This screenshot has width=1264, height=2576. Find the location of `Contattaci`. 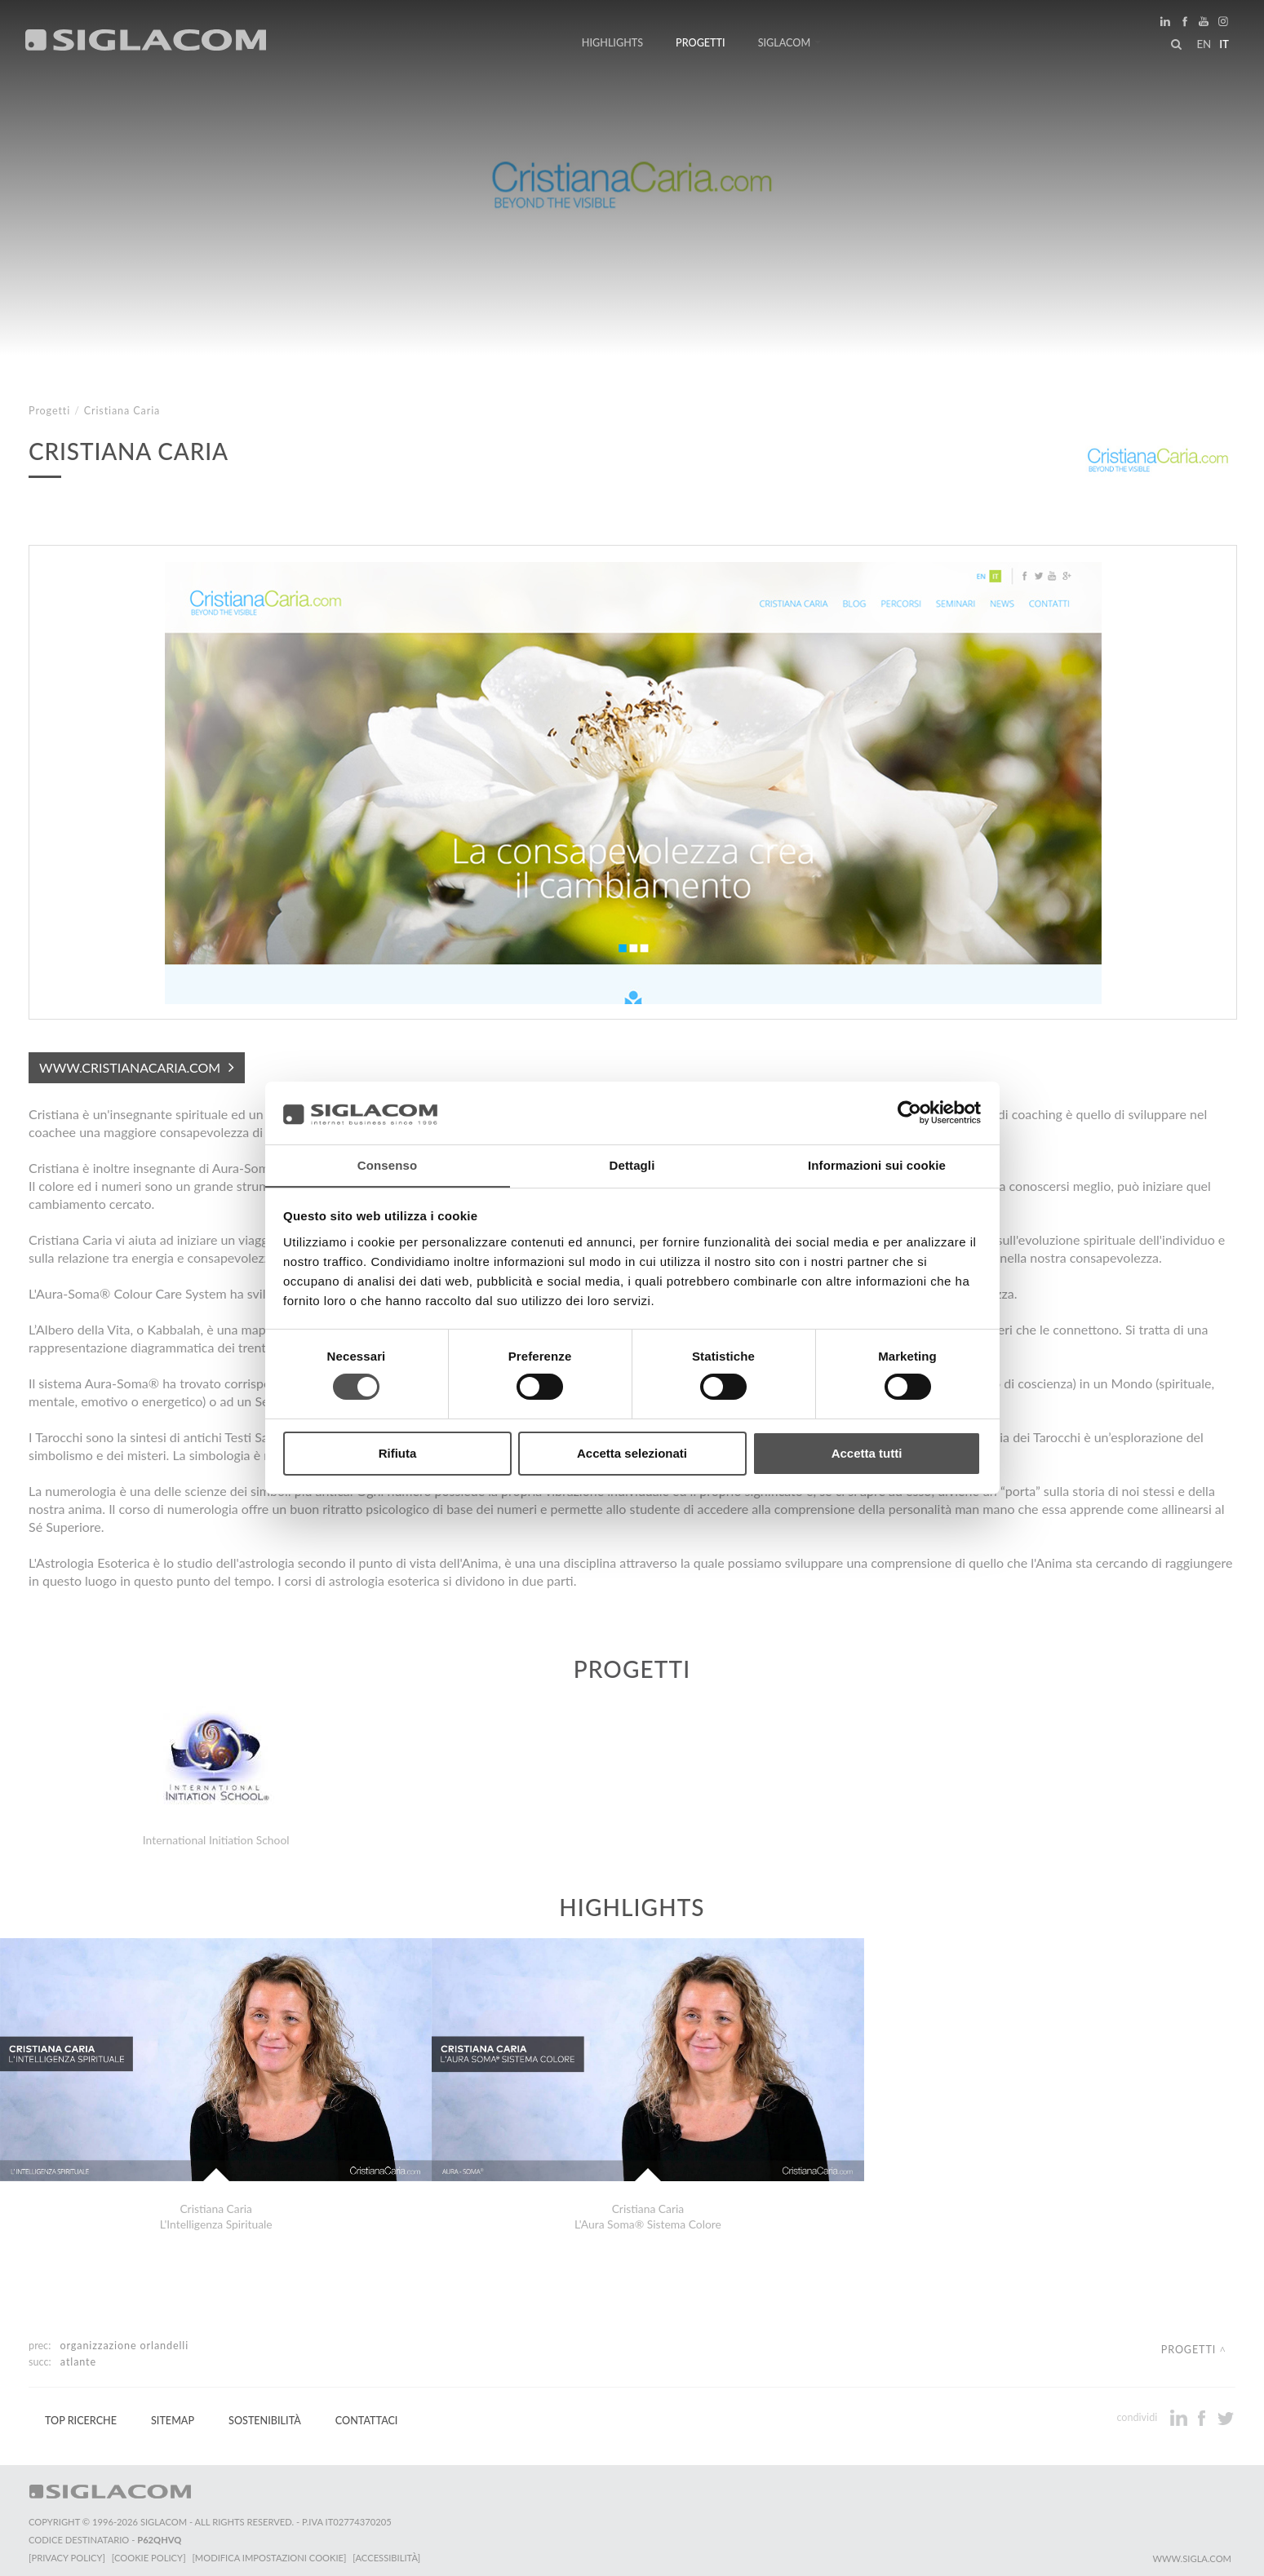

Contattaci is located at coordinates (366, 2415).